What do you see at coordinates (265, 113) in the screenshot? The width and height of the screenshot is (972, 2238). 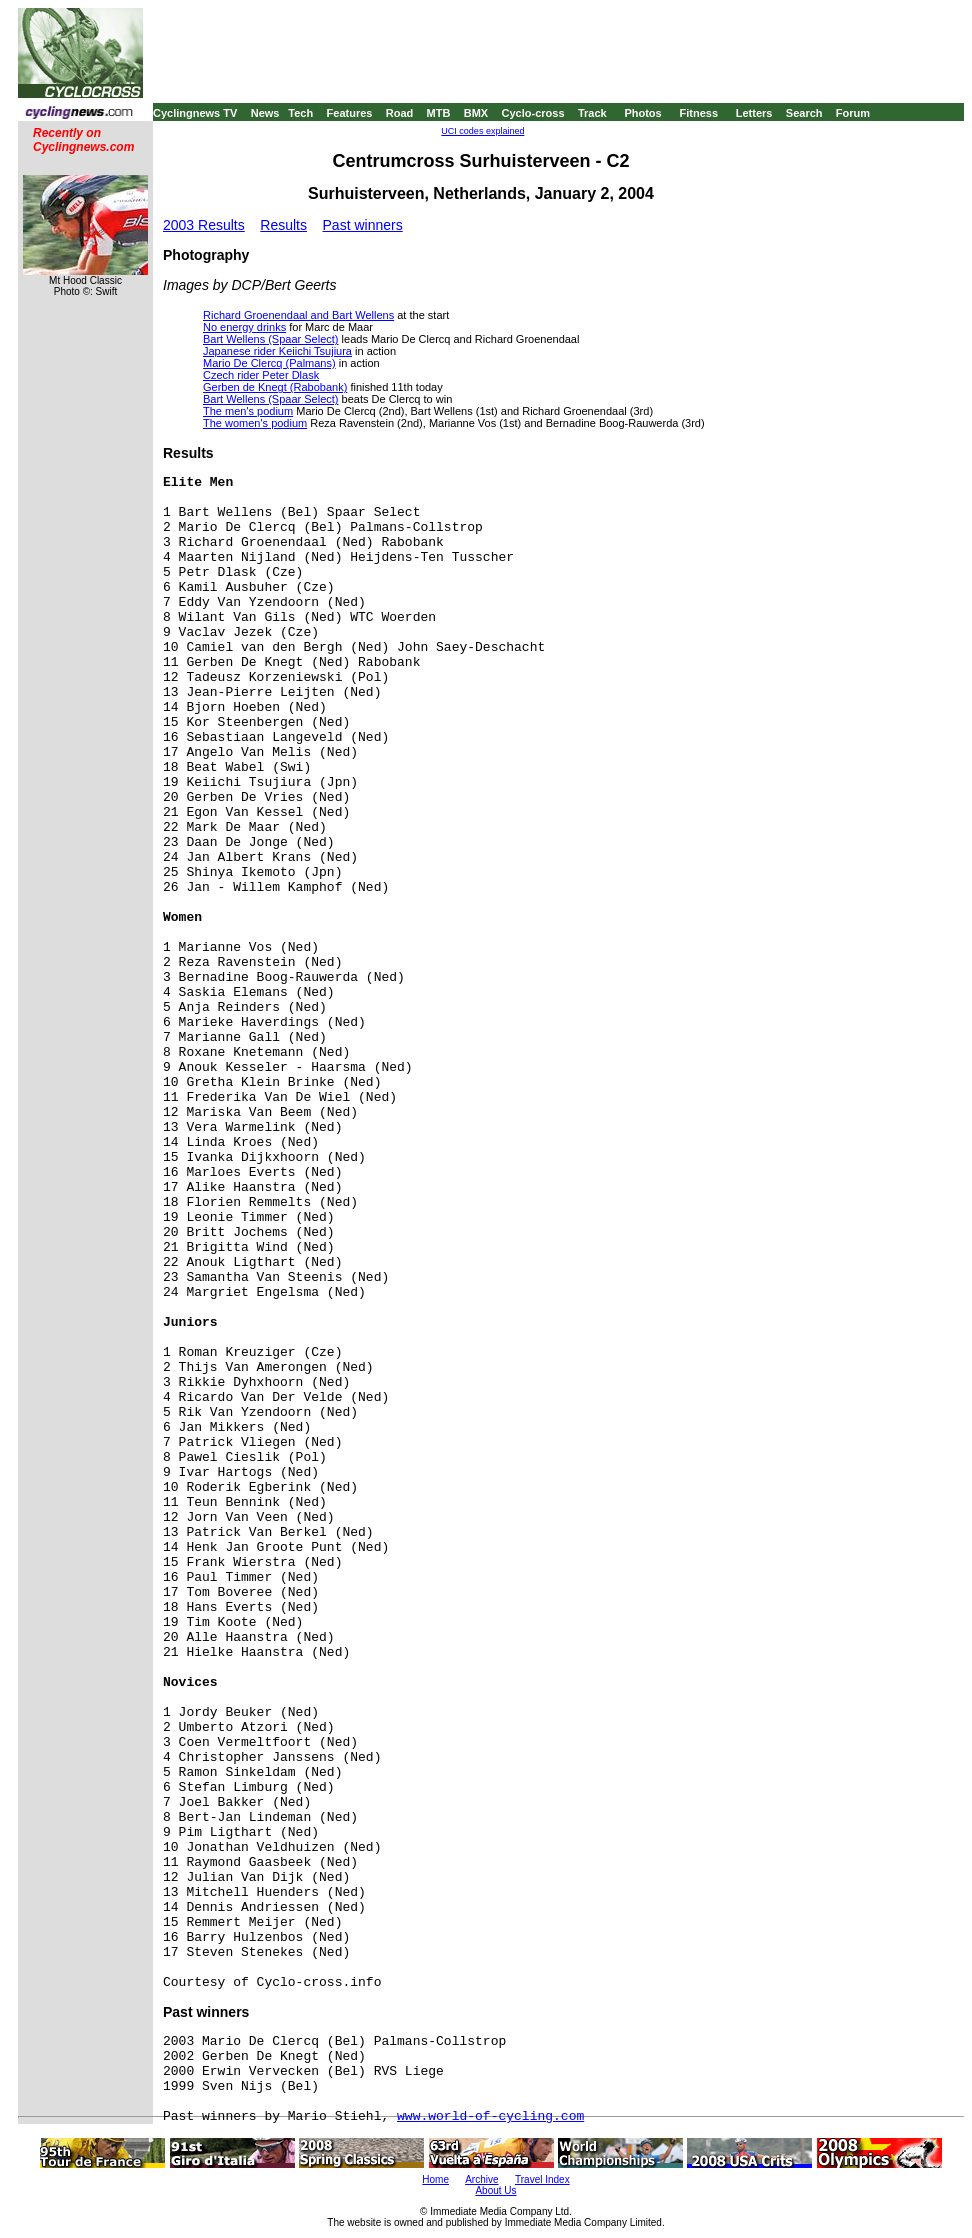 I see `News` at bounding box center [265, 113].